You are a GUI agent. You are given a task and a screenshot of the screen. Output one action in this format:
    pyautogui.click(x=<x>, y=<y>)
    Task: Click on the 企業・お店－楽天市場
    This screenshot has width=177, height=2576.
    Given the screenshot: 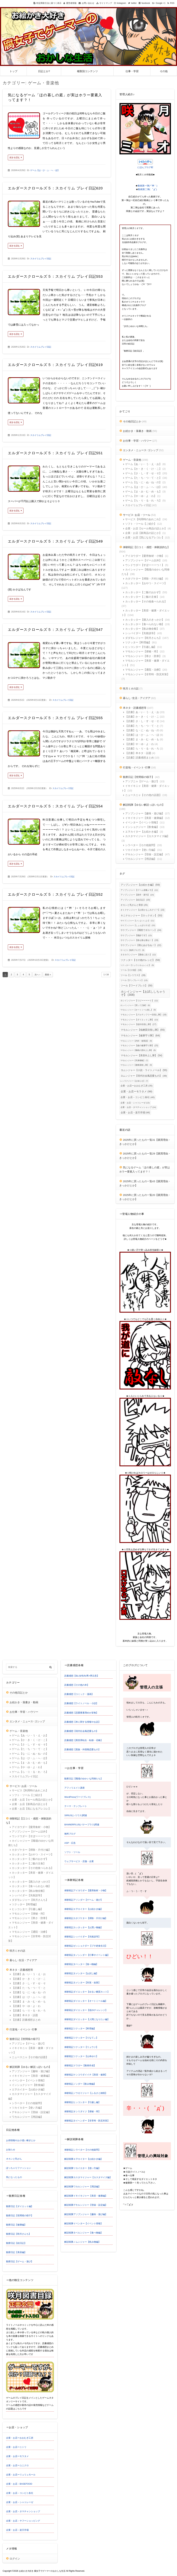 What is the action you would take?
    pyautogui.click(x=17, y=2530)
    